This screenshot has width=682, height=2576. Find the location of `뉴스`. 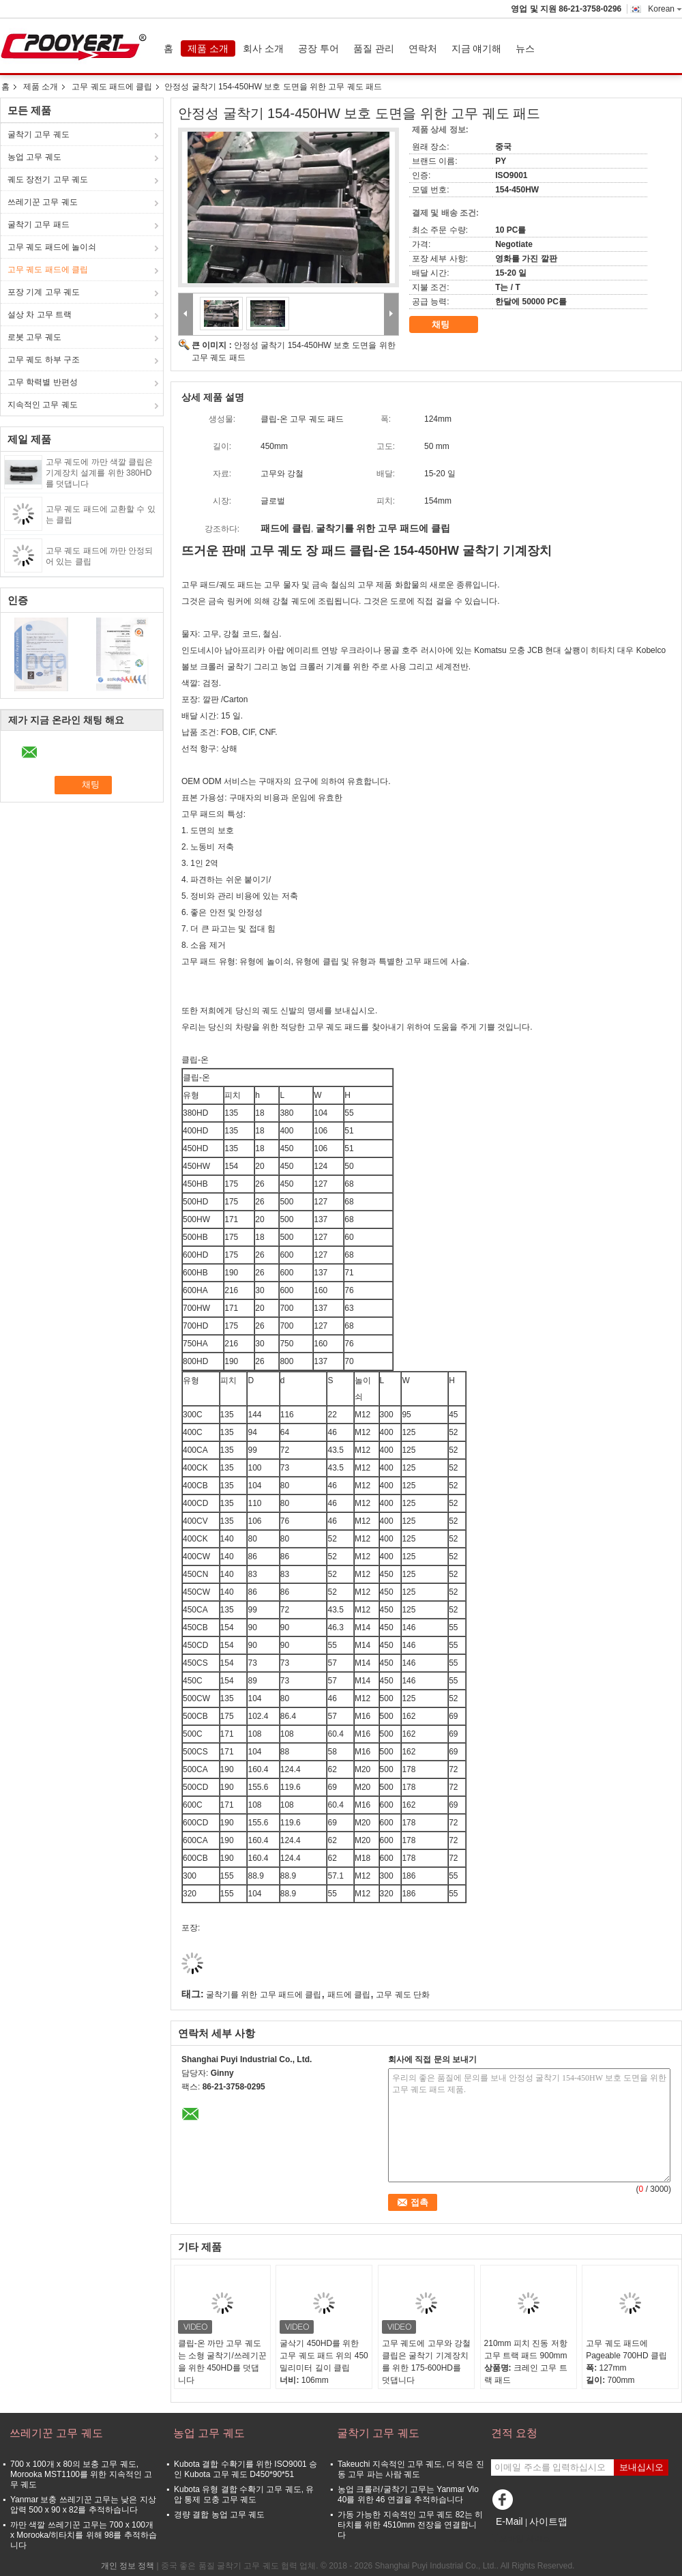

뉴스 is located at coordinates (525, 48).